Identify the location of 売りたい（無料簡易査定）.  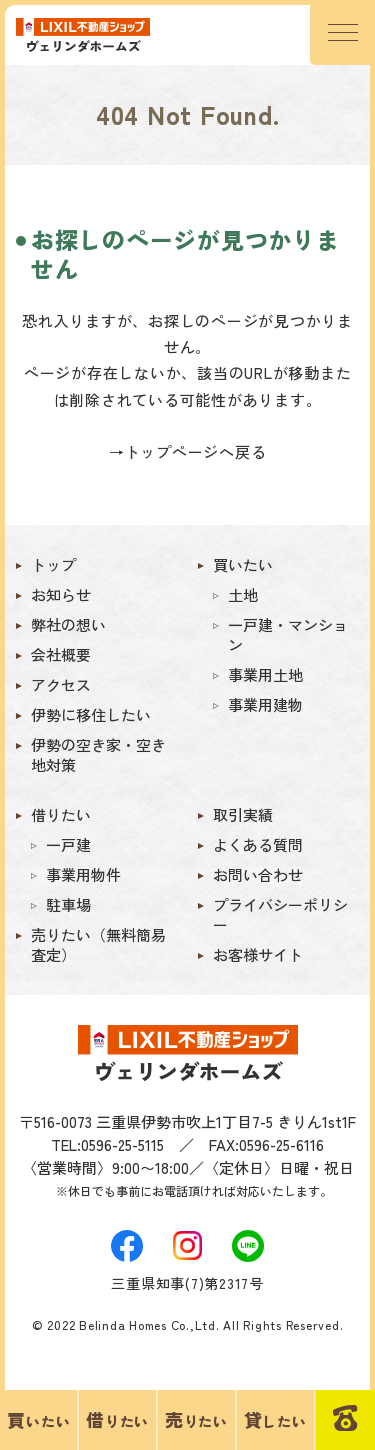
(98, 945).